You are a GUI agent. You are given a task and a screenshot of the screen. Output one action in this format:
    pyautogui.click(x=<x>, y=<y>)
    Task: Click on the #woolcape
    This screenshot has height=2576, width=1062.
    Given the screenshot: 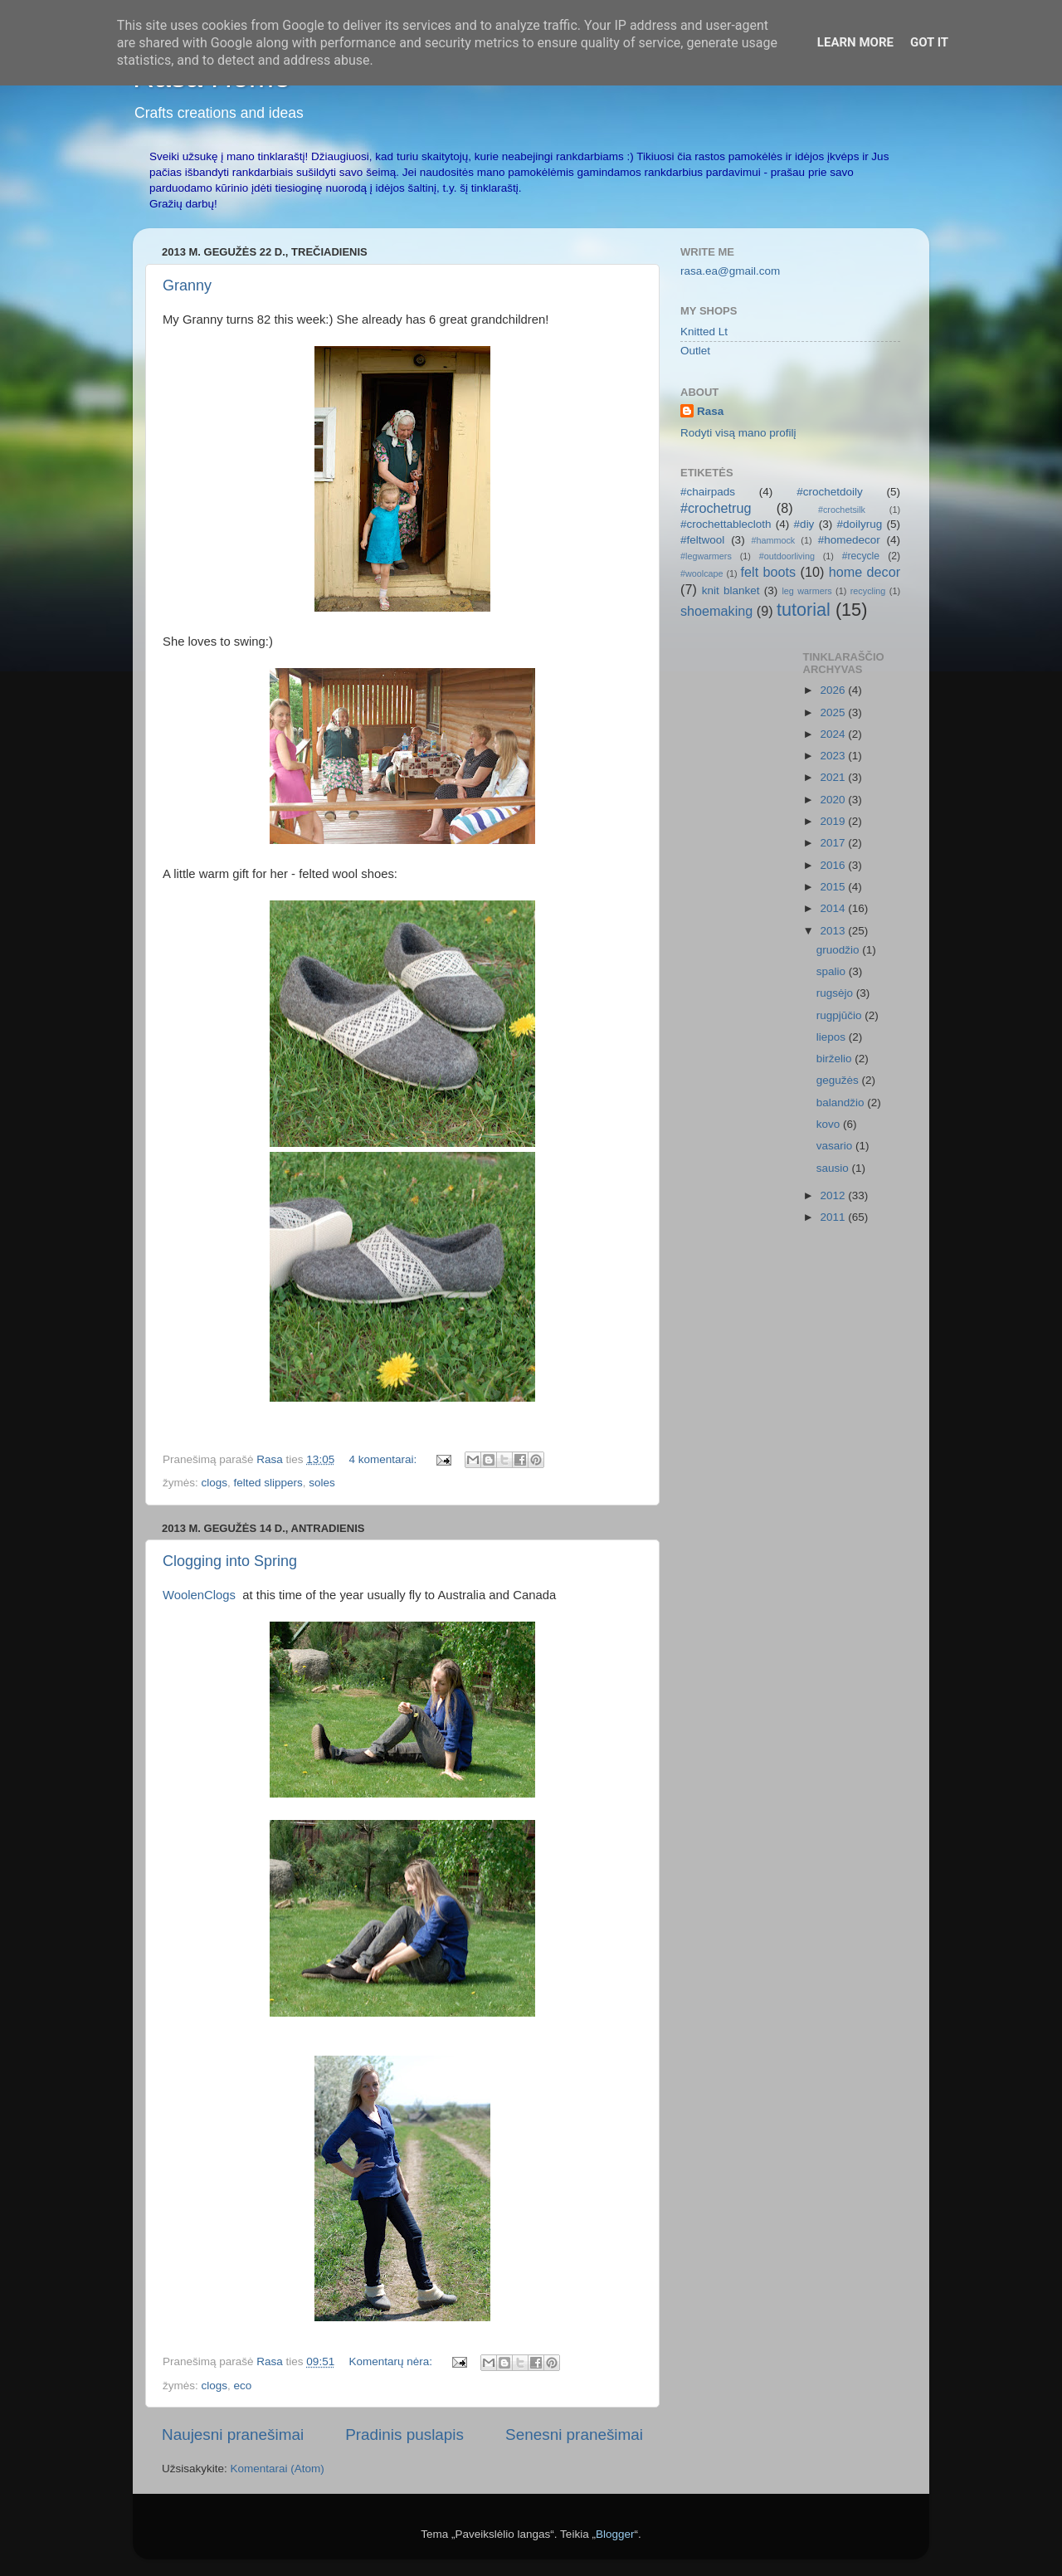 What is the action you would take?
    pyautogui.click(x=701, y=573)
    